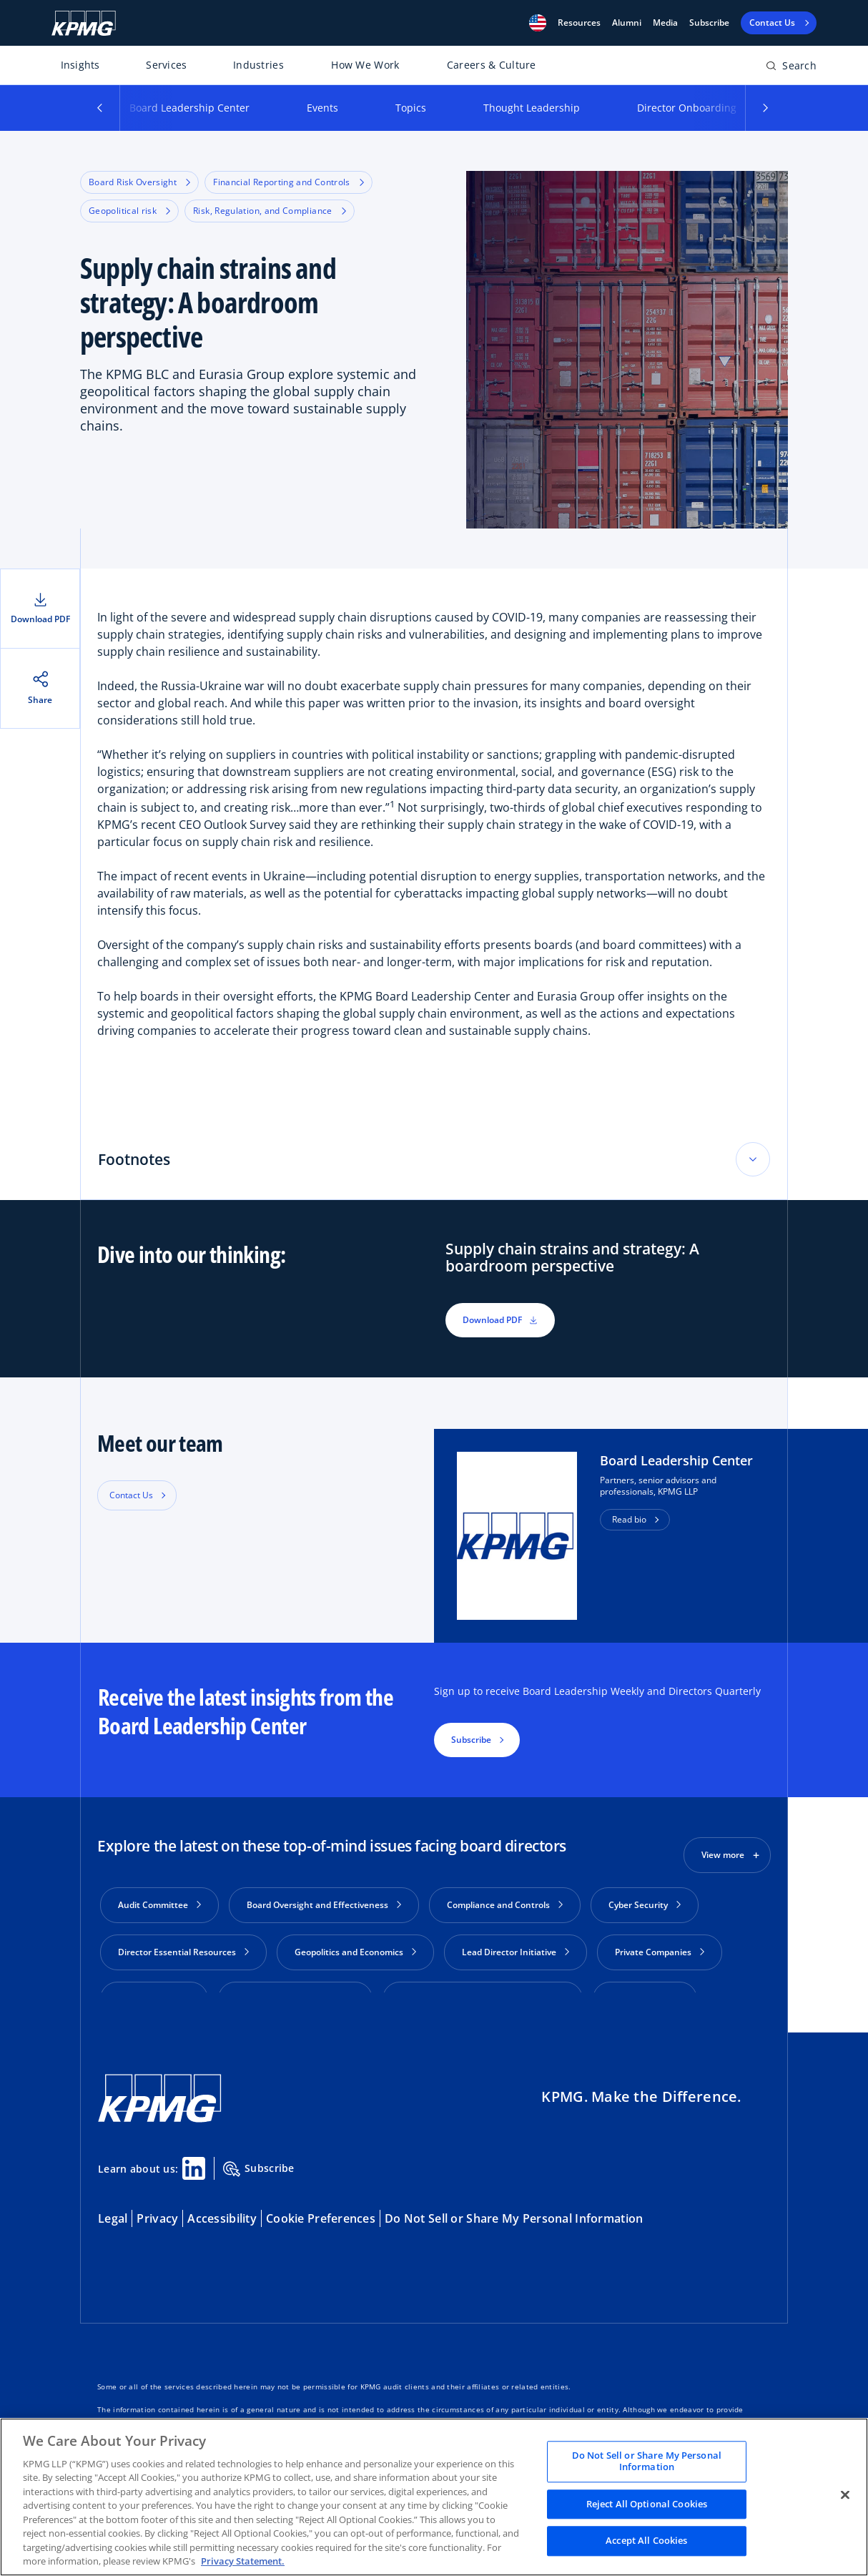  What do you see at coordinates (644, 1905) in the screenshot?
I see `Cyber Security [button]` at bounding box center [644, 1905].